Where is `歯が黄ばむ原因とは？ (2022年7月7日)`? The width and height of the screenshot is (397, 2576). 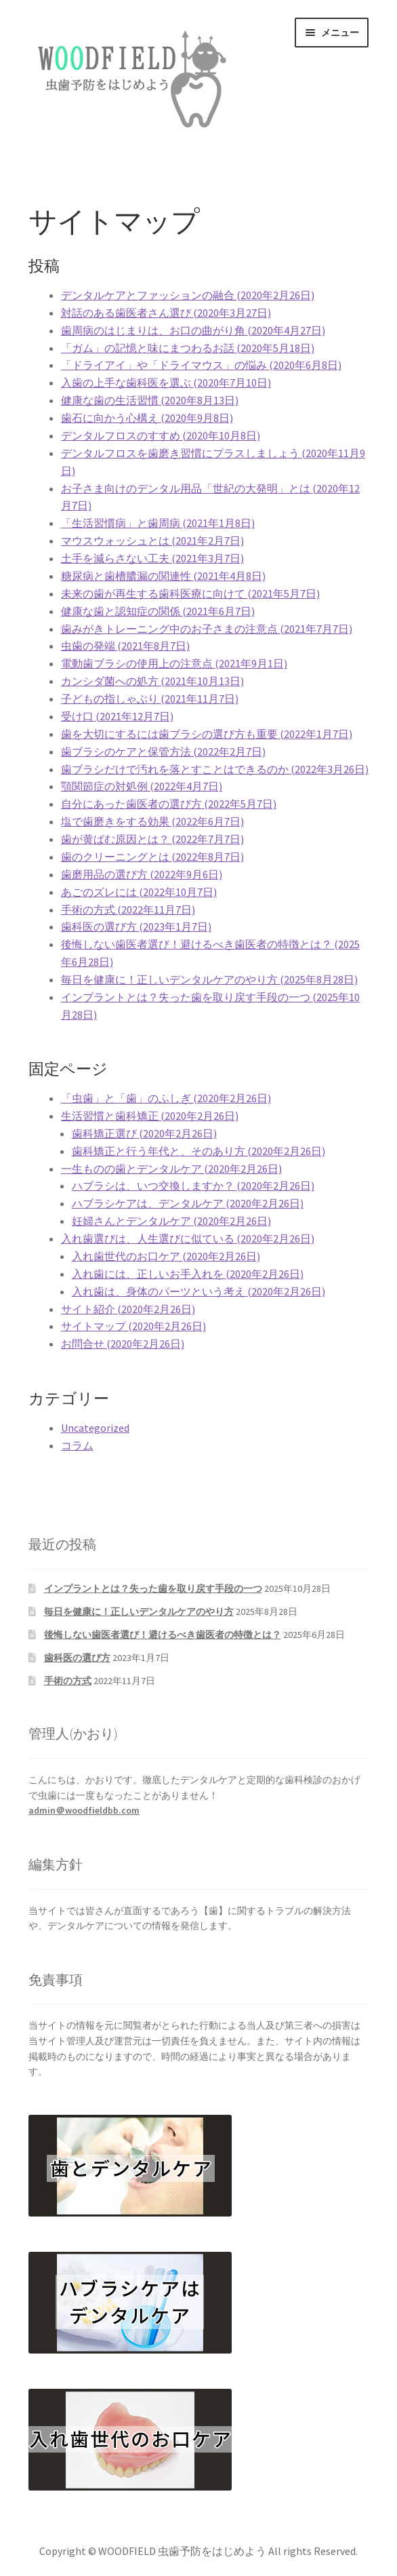
歯が黄ばむ原因とは？ (2022年7月7日) is located at coordinates (152, 839).